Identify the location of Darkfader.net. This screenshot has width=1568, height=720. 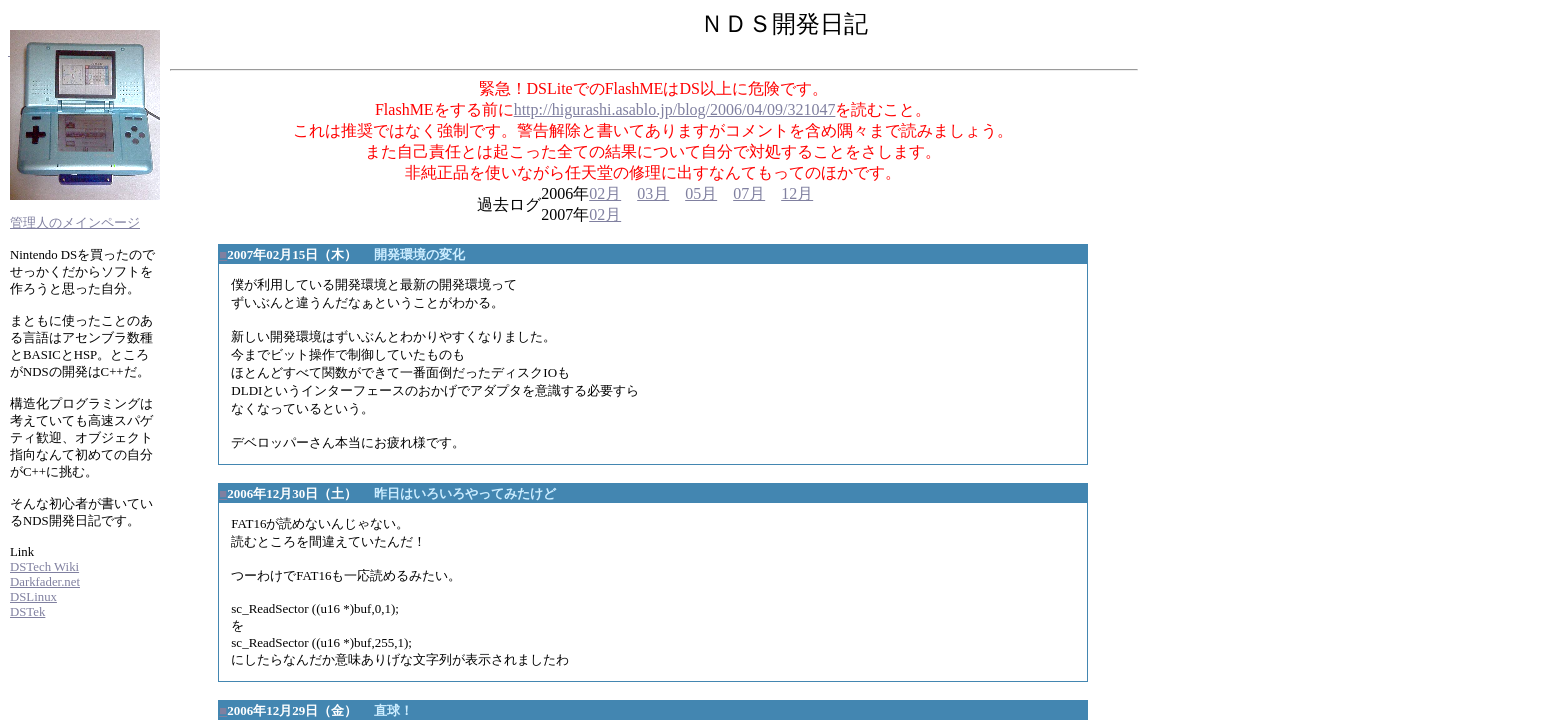
(45, 582).